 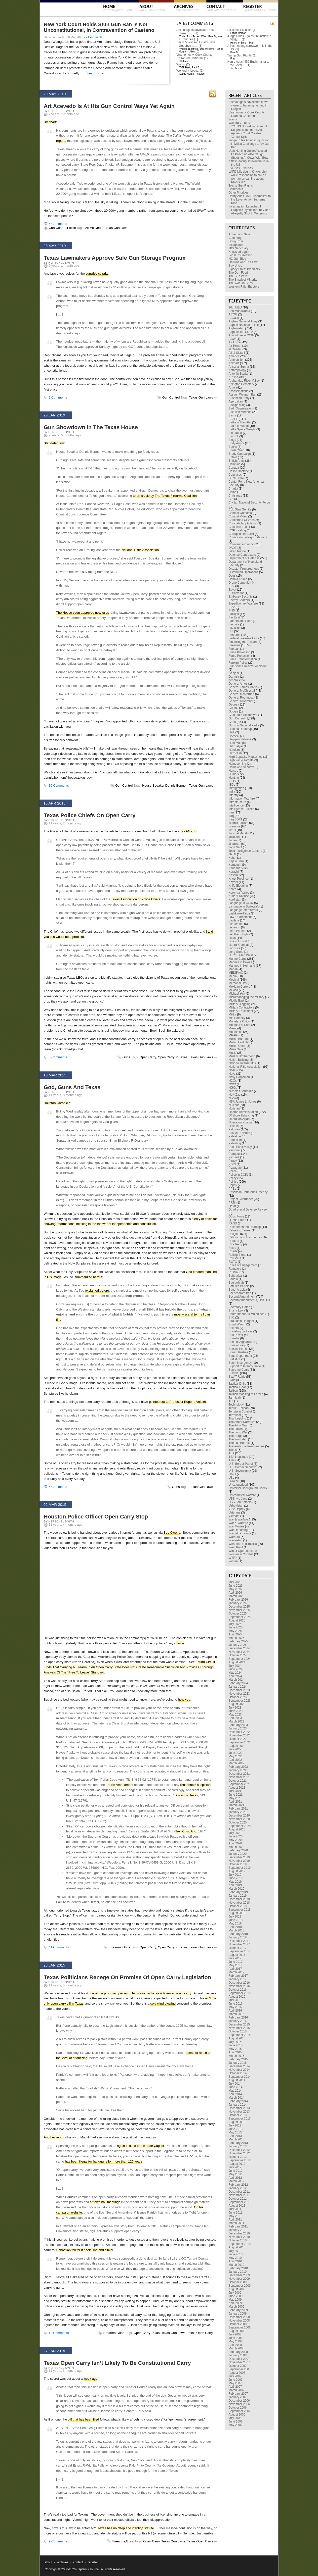 What do you see at coordinates (232, 1202) in the screenshot?
I see `PRTs` at bounding box center [232, 1202].